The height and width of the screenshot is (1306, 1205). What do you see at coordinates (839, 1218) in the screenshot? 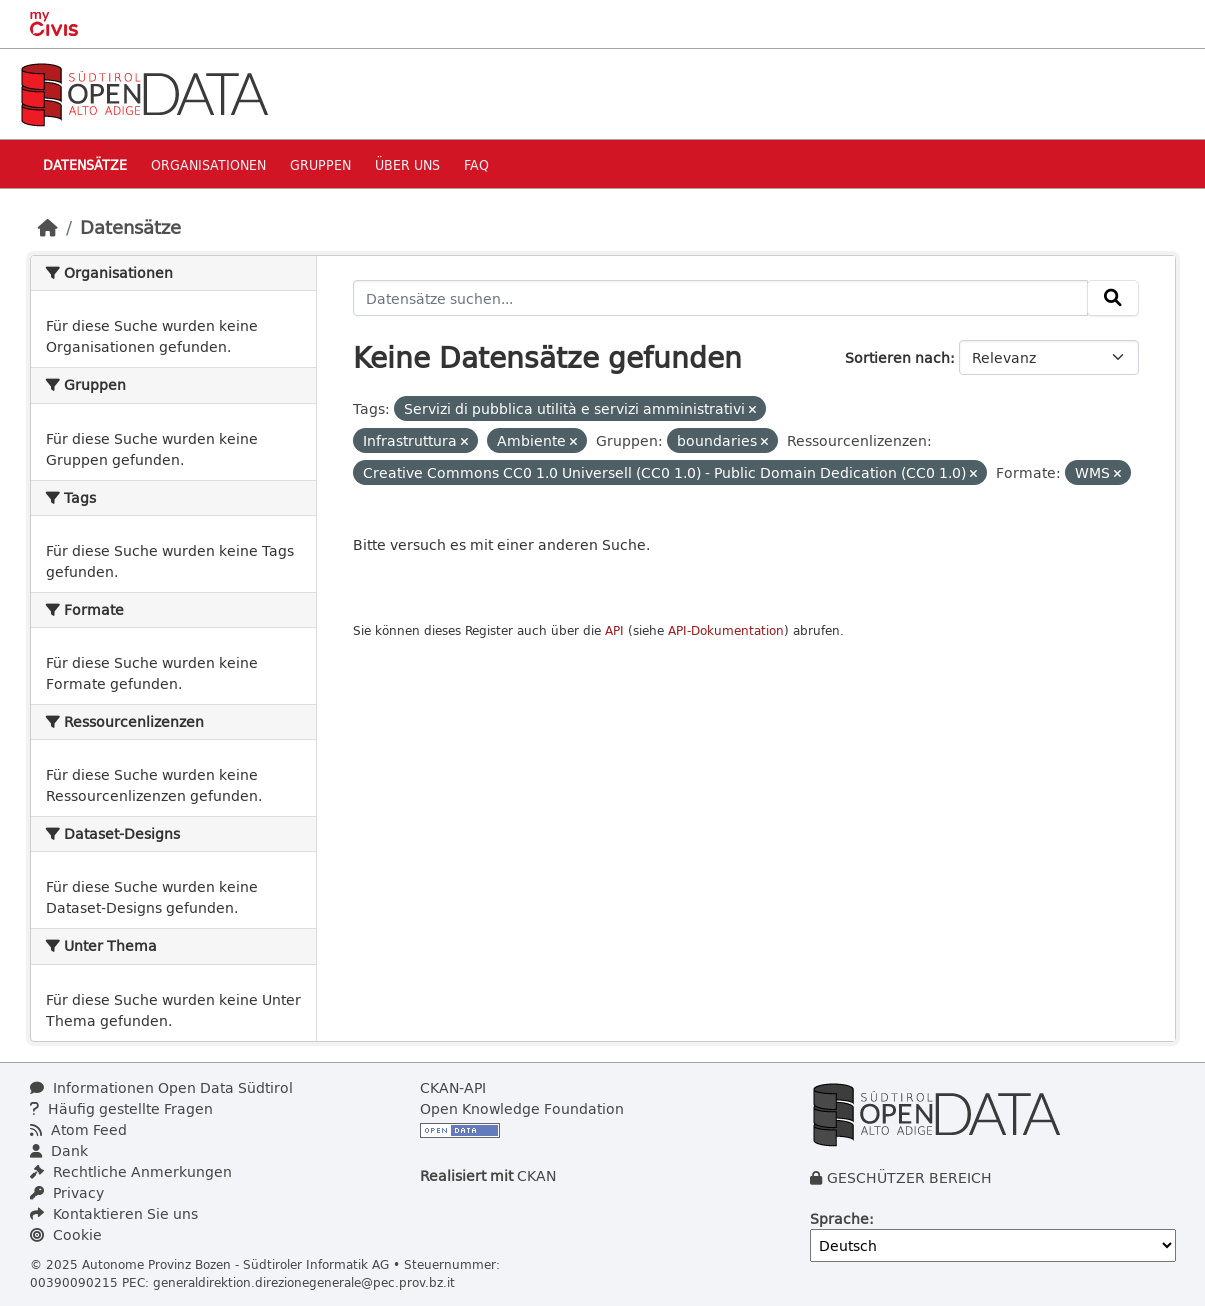
I see `Sprache` at bounding box center [839, 1218].